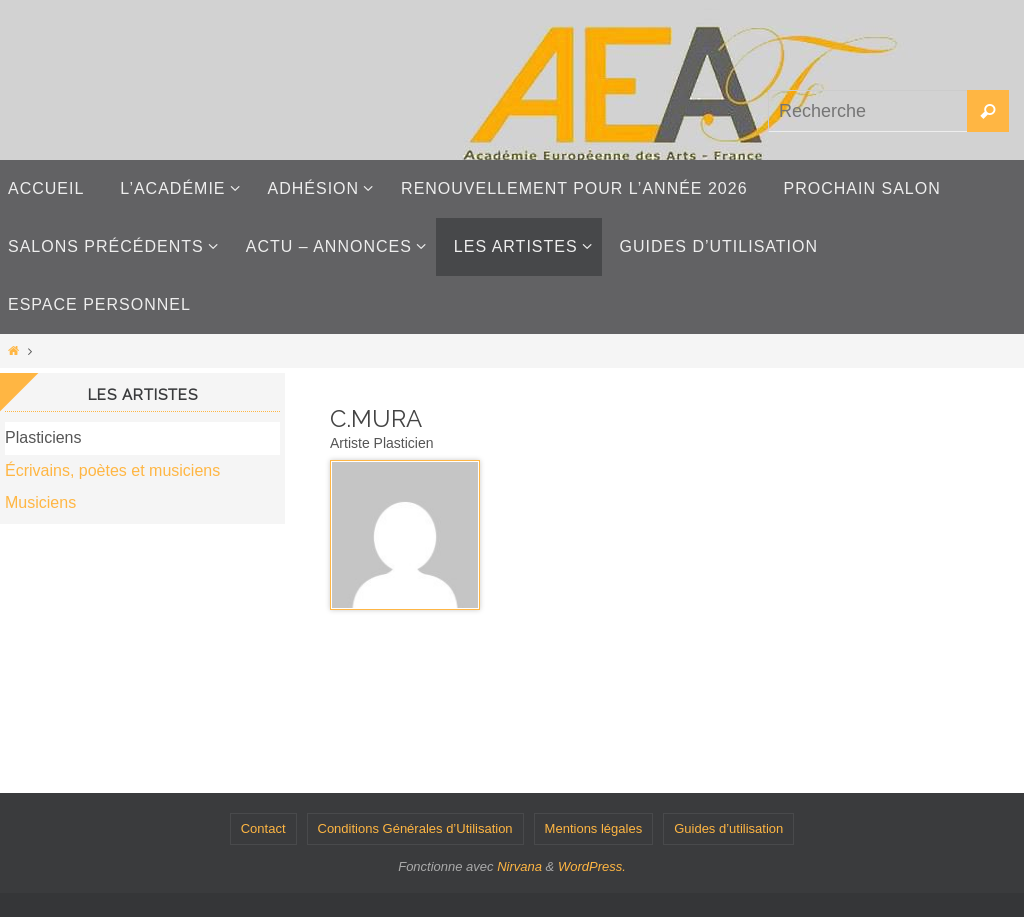  What do you see at coordinates (415, 828) in the screenshot?
I see `Conditions Générales d’Utilisation` at bounding box center [415, 828].